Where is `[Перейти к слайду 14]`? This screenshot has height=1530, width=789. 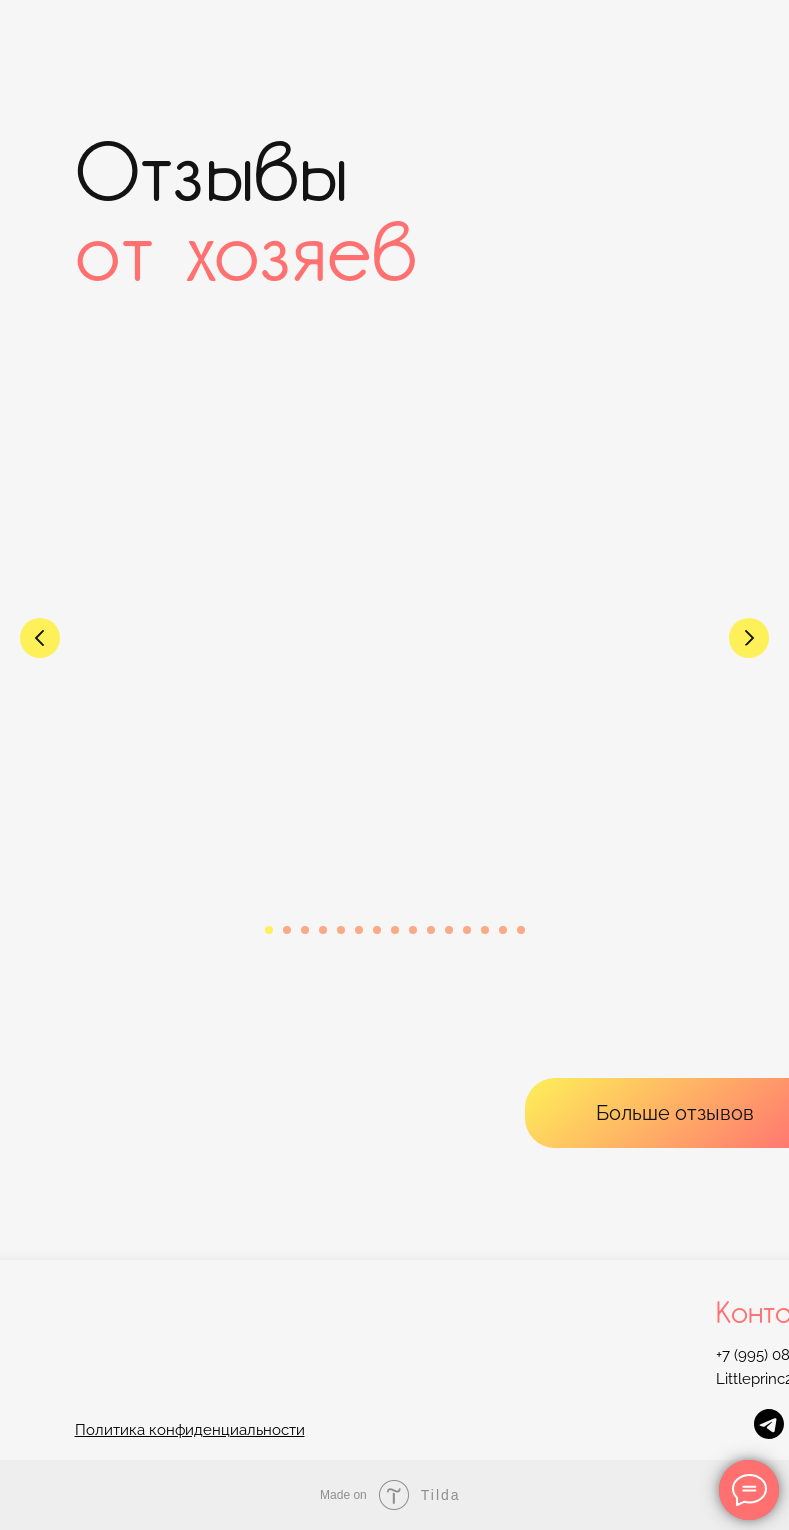
[Перейти к слайду 14] is located at coordinates (503, 930).